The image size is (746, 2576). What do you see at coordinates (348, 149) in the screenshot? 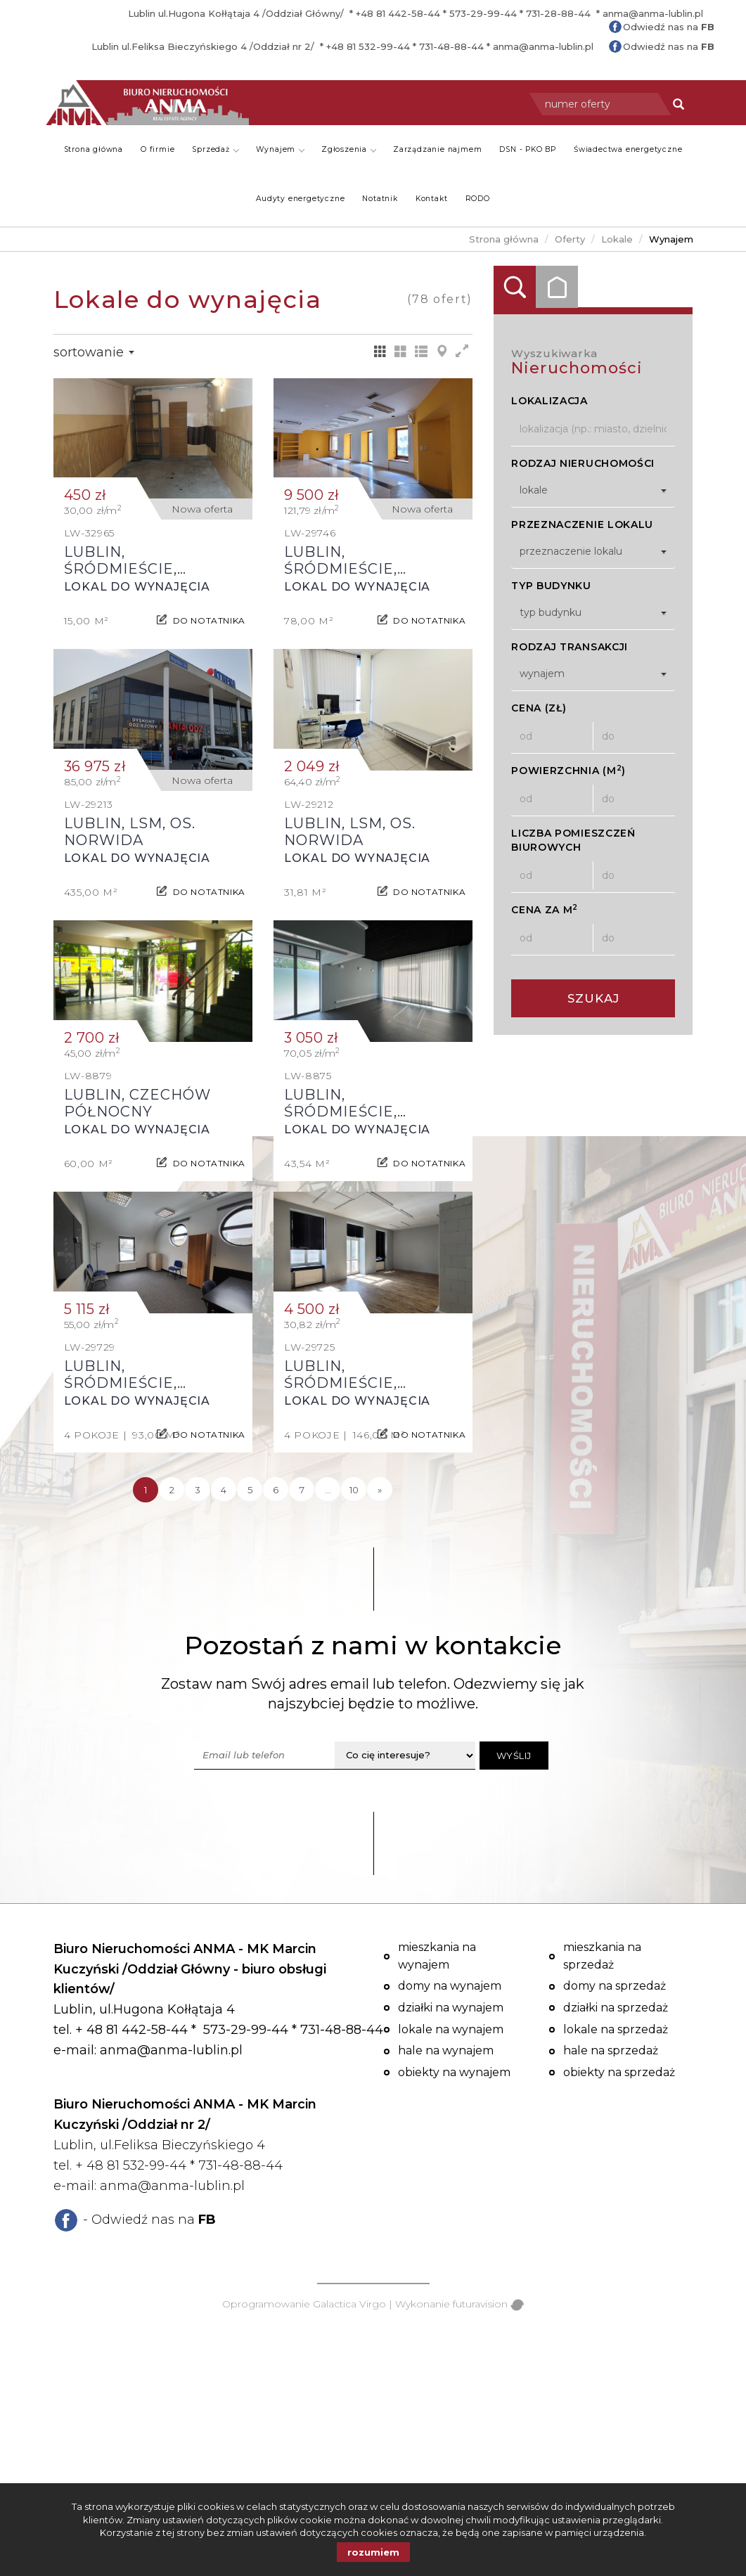
I see `Zgłoszenia [button]` at bounding box center [348, 149].